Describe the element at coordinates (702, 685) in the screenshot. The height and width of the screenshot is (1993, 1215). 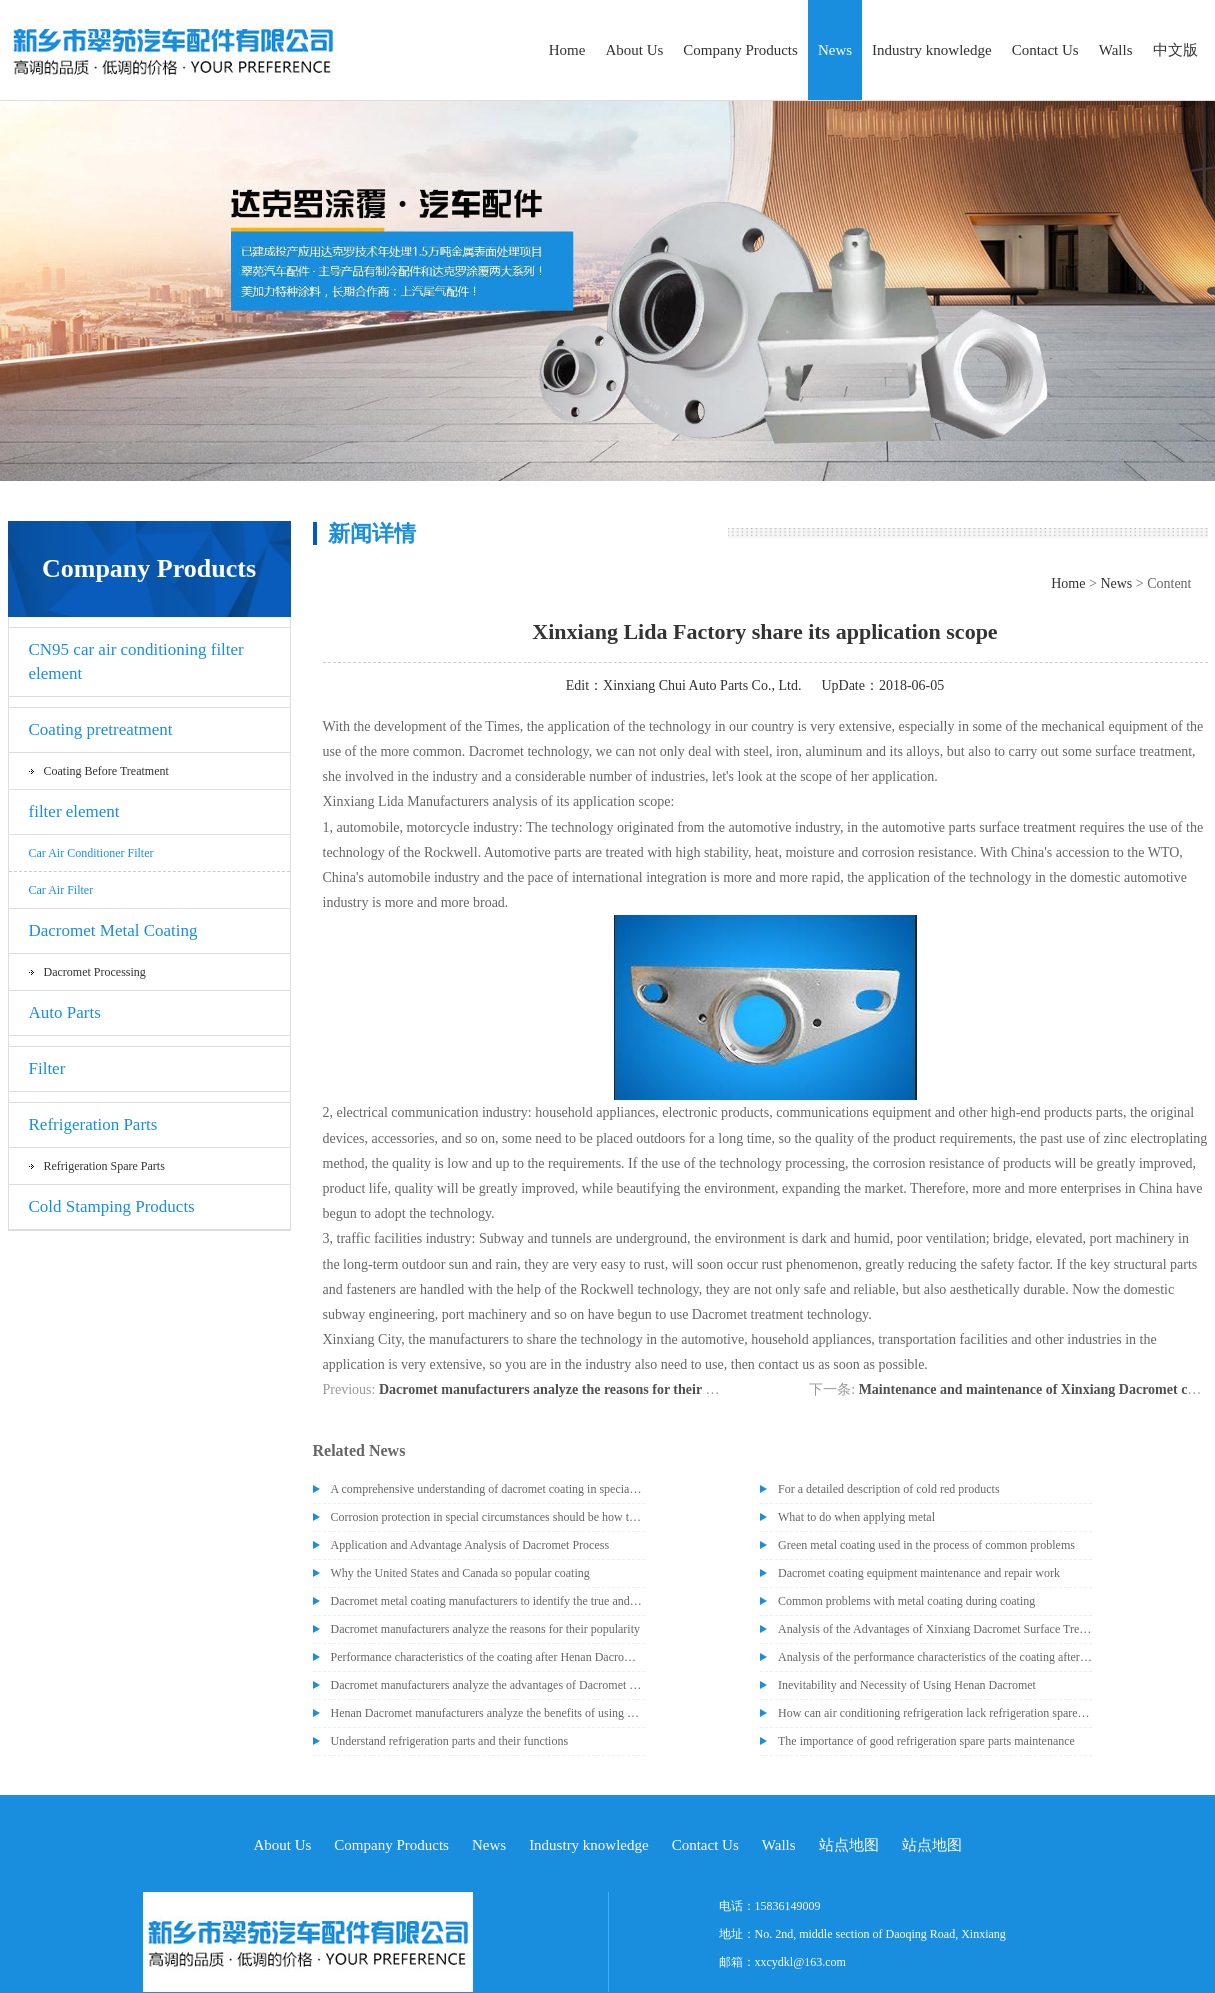
I see `Xinxiang Chui Auto Parts Co., Ltd.` at that location.